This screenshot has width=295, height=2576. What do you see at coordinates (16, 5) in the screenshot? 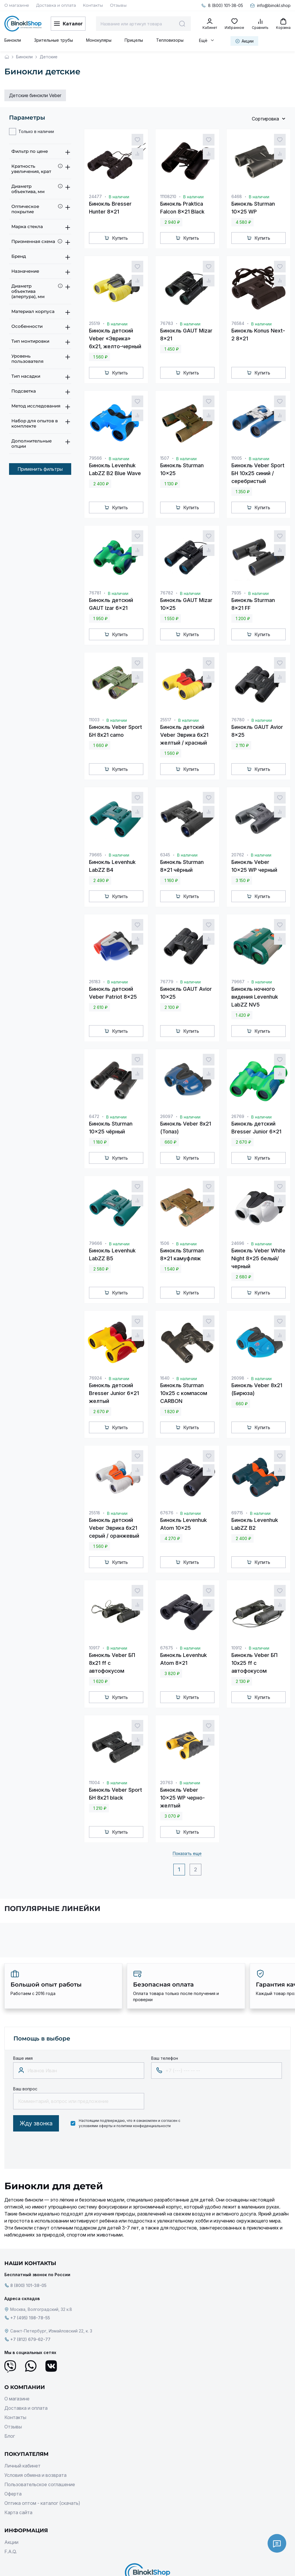
I see `О магазине` at bounding box center [16, 5].